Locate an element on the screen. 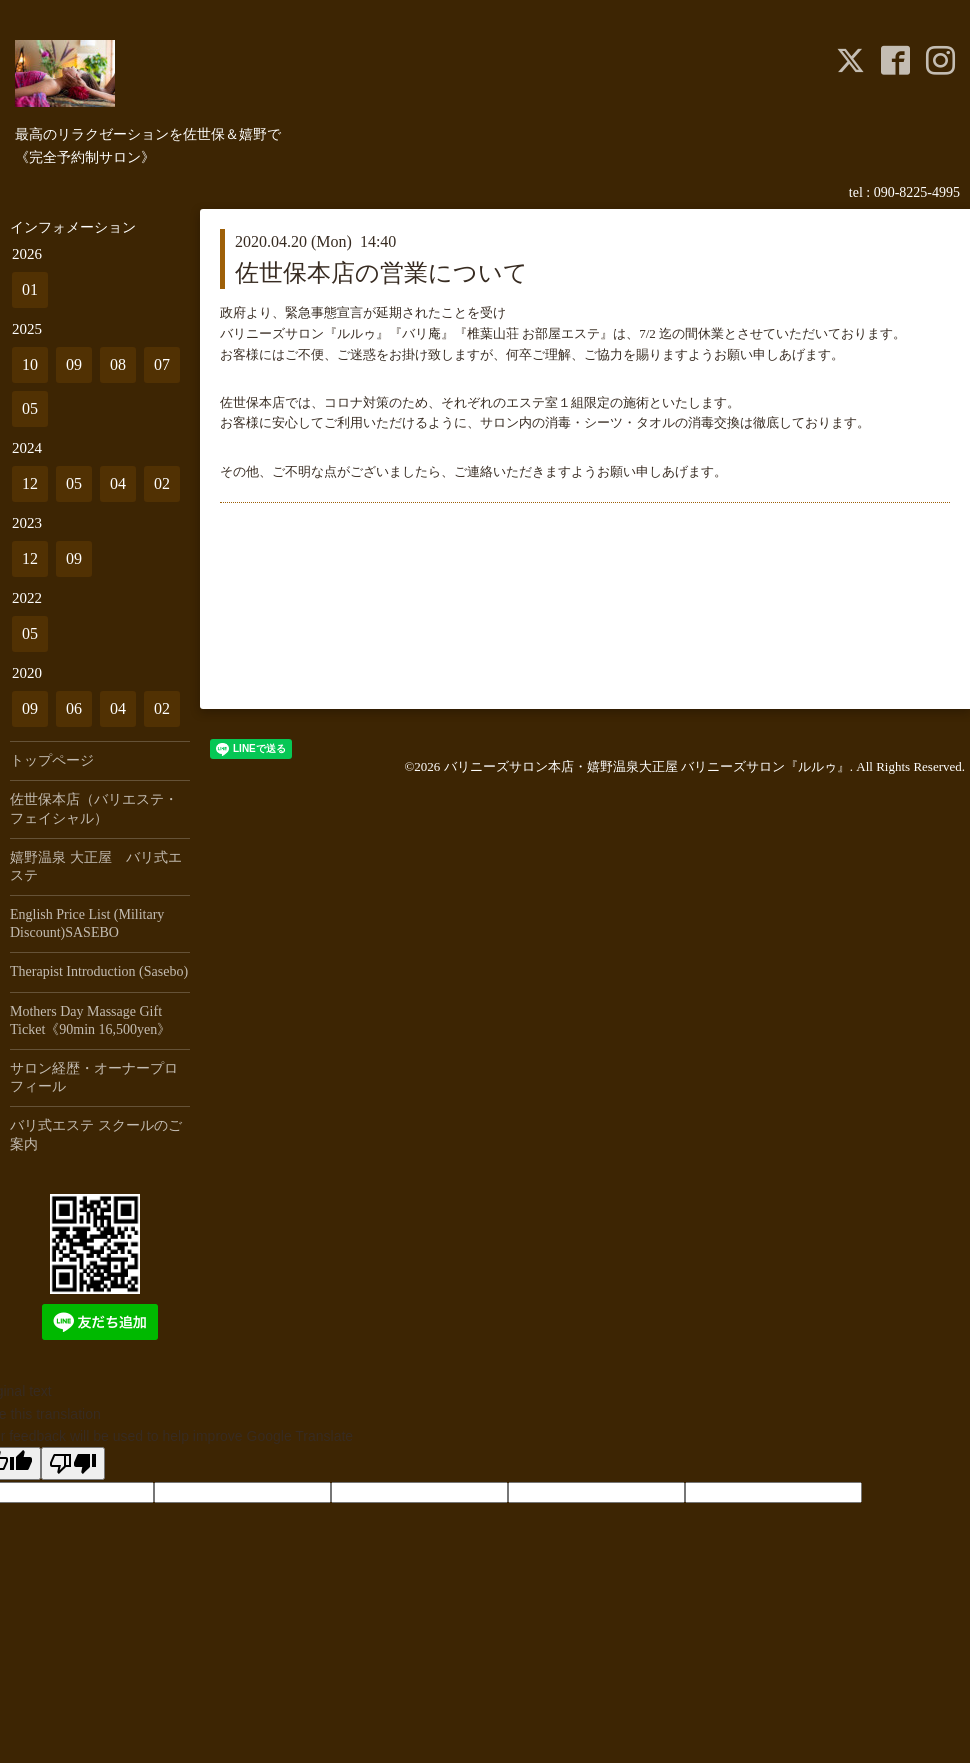  01 is located at coordinates (30, 289).